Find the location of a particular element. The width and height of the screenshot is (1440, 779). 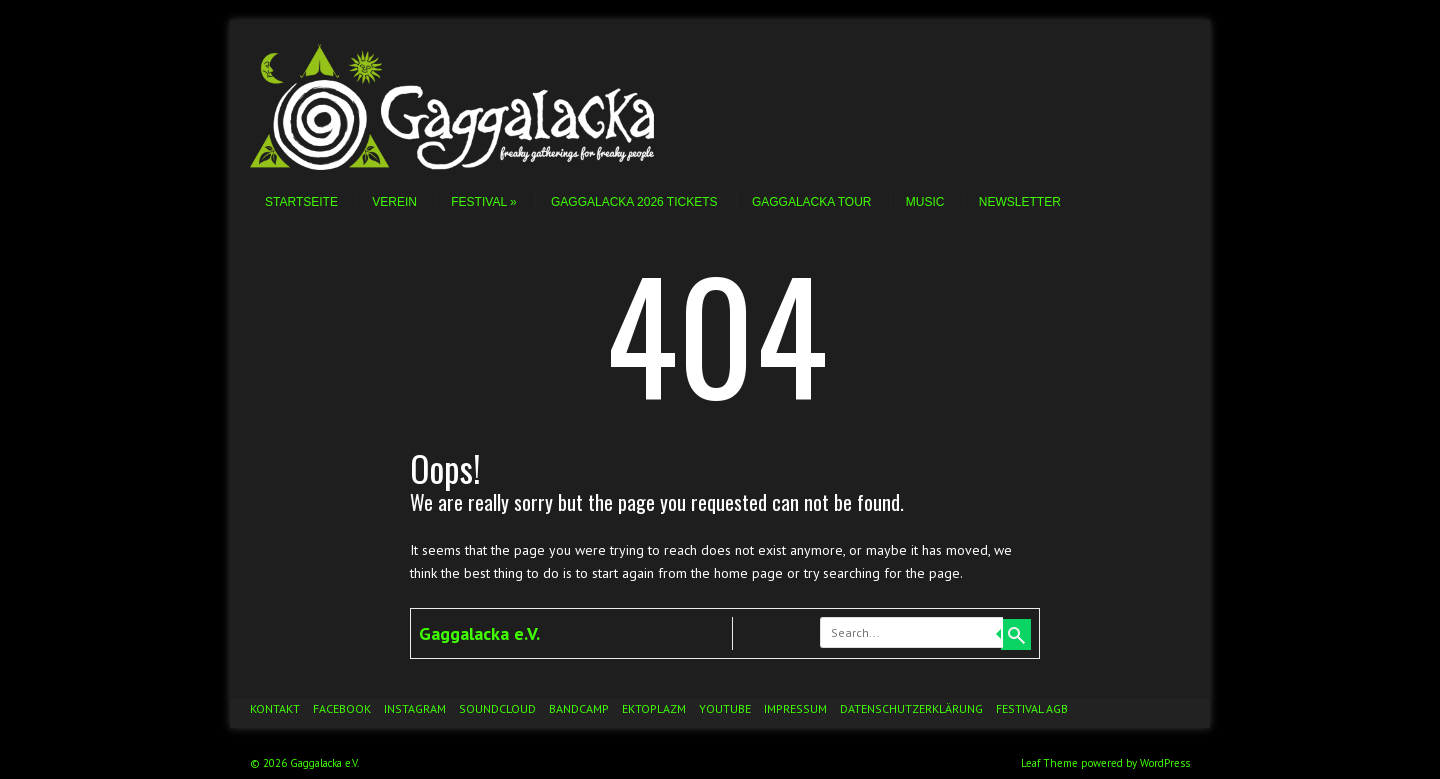

Ektoplazm is located at coordinates (654, 708).